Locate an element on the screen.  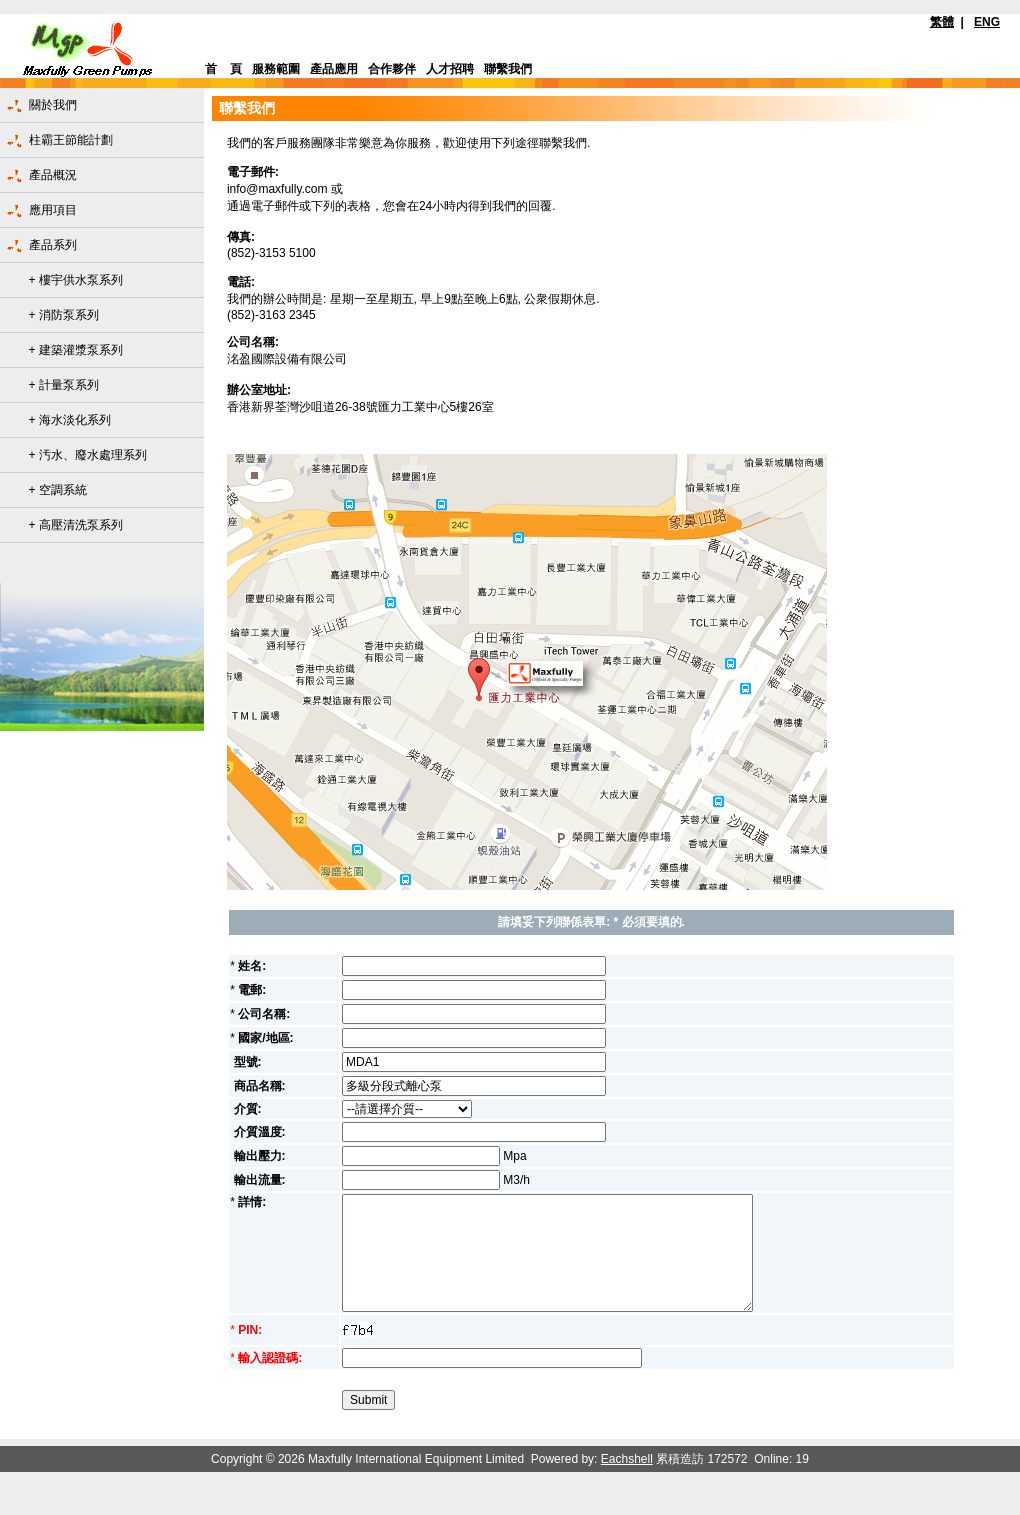
關於我們 is located at coordinates (53, 105).